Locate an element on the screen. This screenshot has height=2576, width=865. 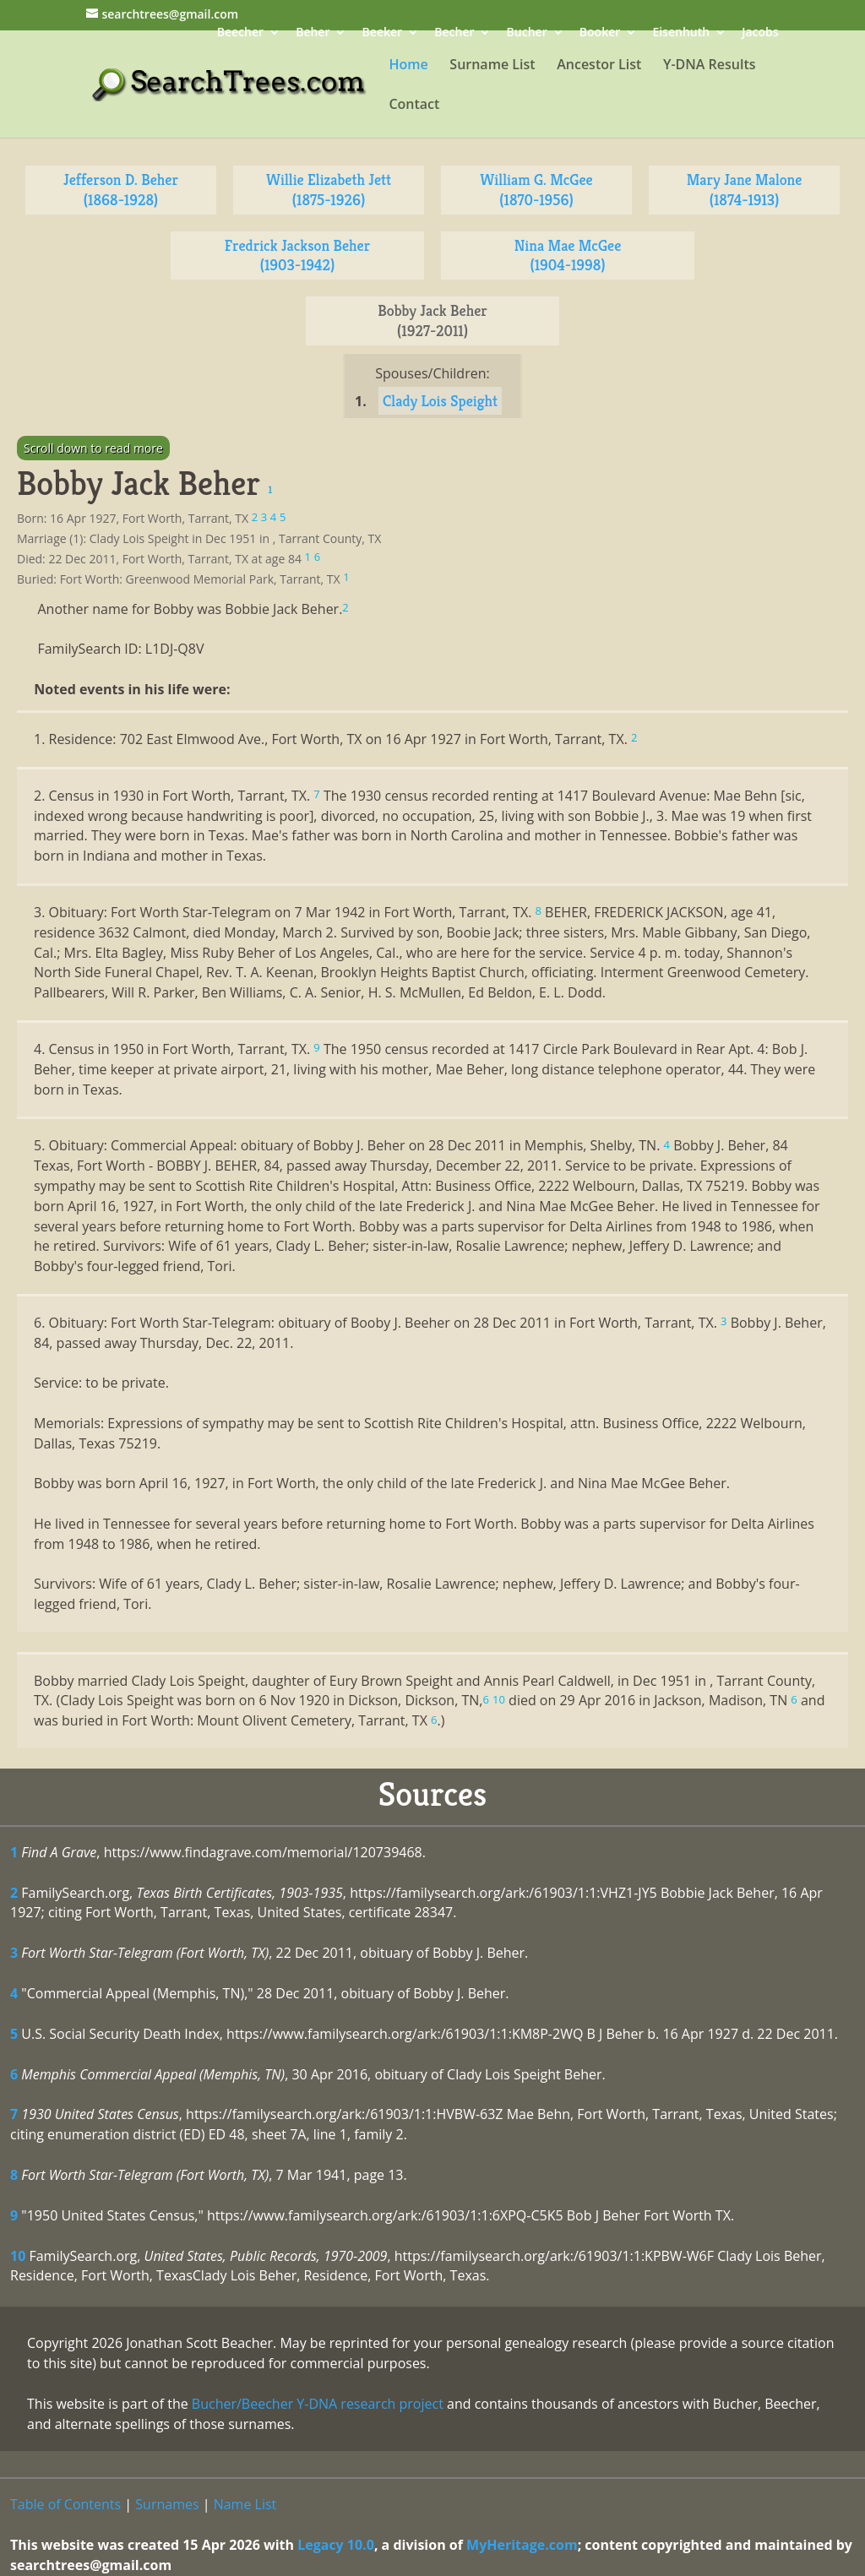
Beecher is located at coordinates (240, 33).